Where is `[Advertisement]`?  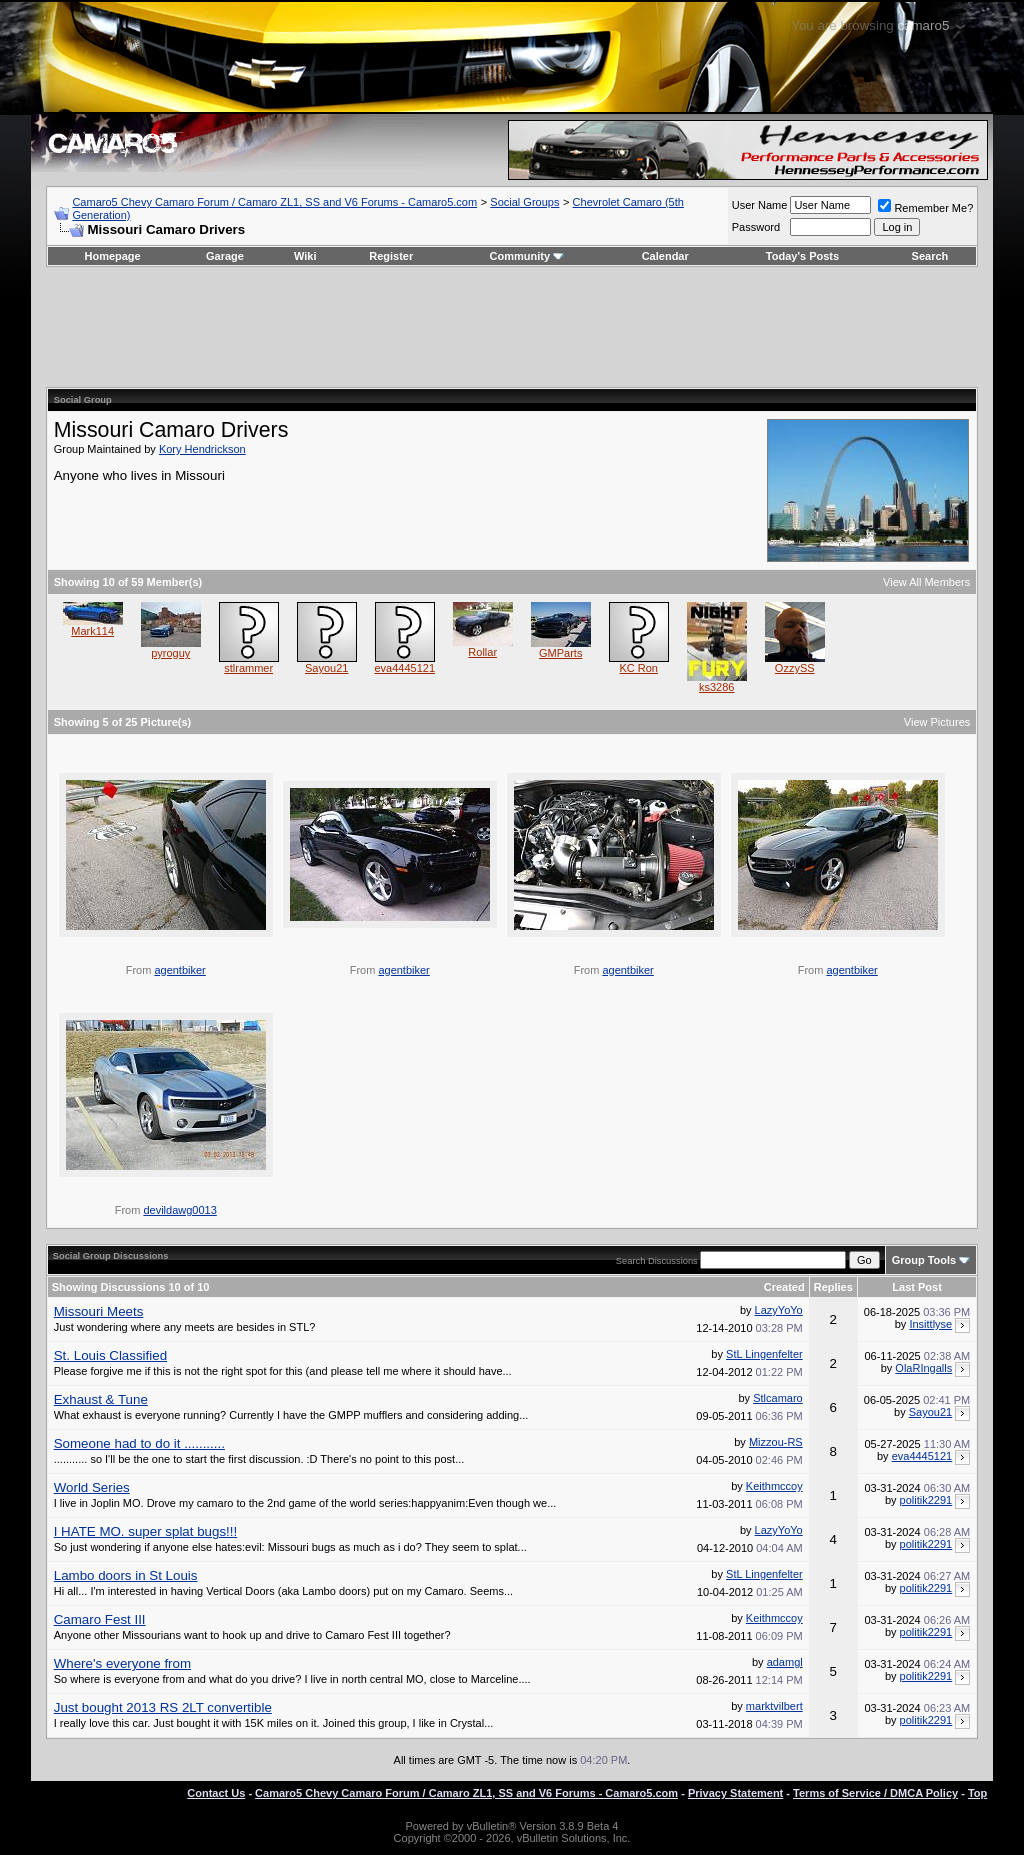 [Advertisement] is located at coordinates (512, 327).